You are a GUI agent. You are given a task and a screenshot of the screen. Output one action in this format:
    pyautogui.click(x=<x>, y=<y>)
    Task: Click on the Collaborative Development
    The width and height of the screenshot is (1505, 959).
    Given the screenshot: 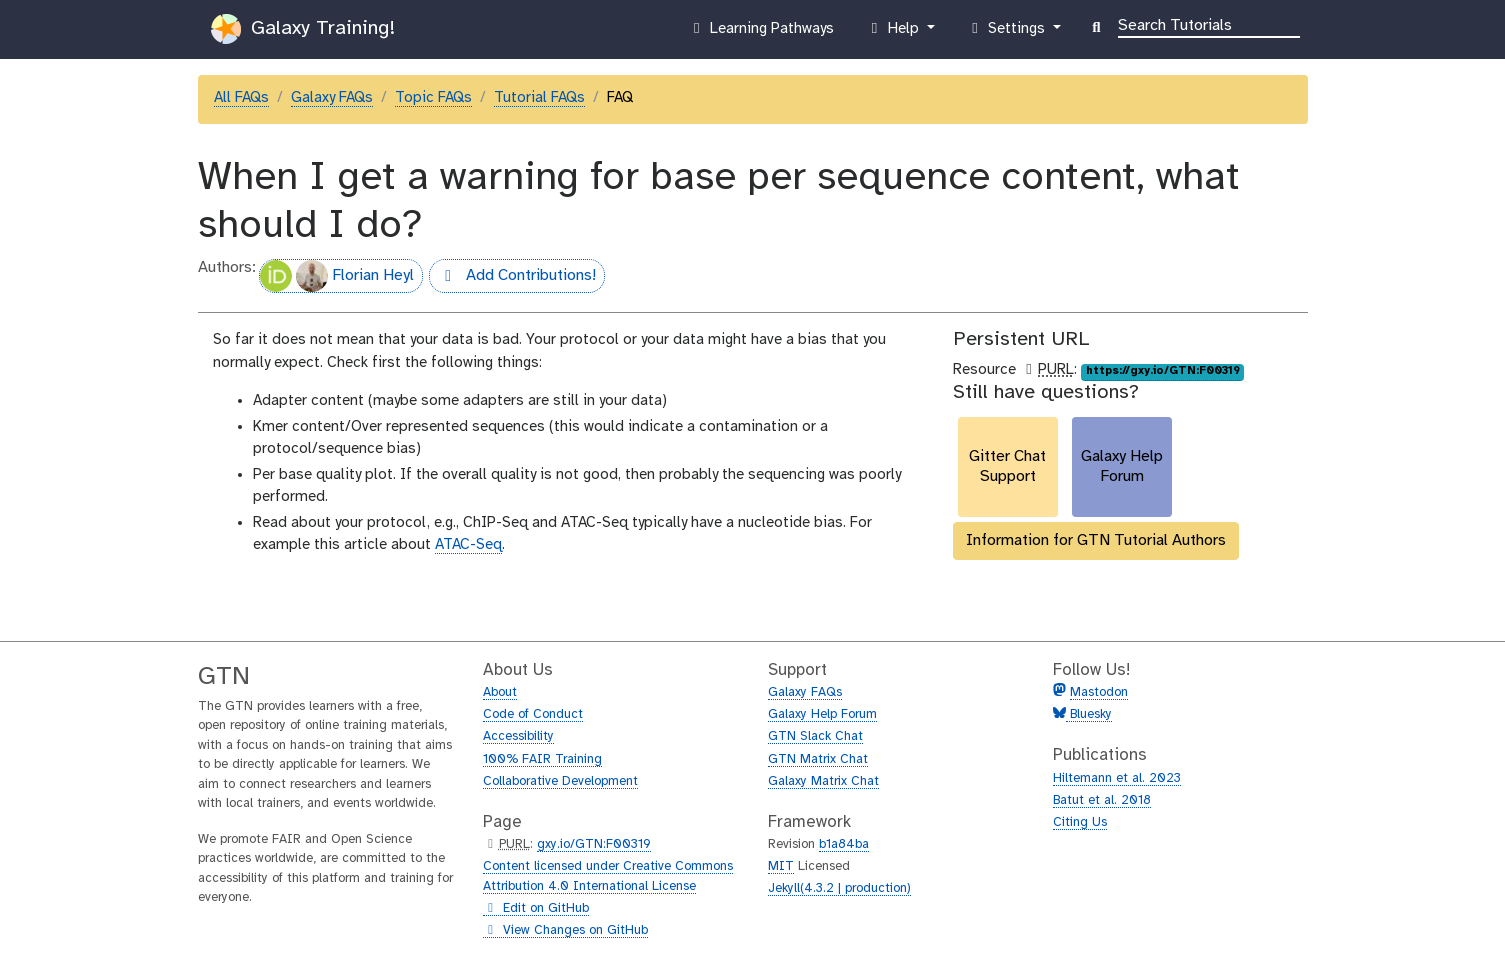 What is the action you would take?
    pyautogui.click(x=560, y=781)
    